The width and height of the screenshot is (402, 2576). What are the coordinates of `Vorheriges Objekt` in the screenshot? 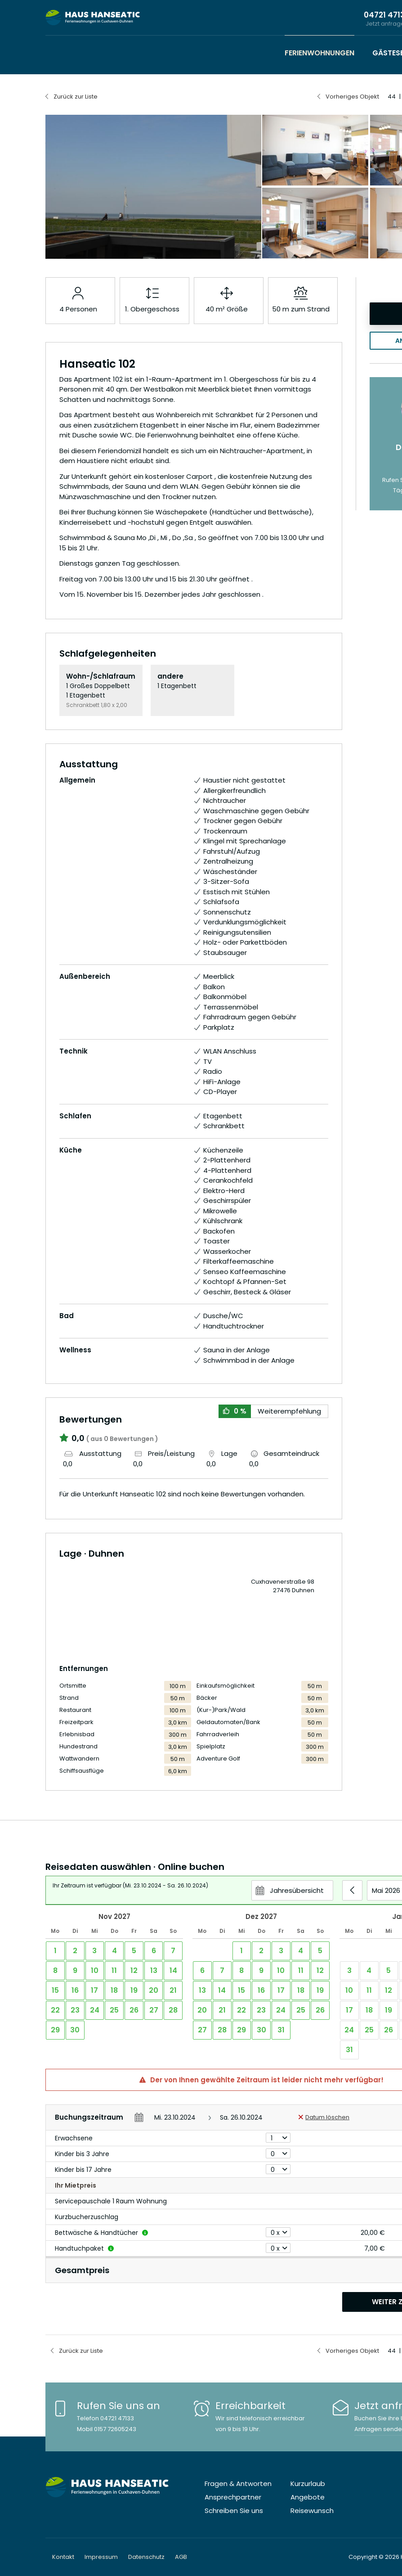 It's located at (352, 96).